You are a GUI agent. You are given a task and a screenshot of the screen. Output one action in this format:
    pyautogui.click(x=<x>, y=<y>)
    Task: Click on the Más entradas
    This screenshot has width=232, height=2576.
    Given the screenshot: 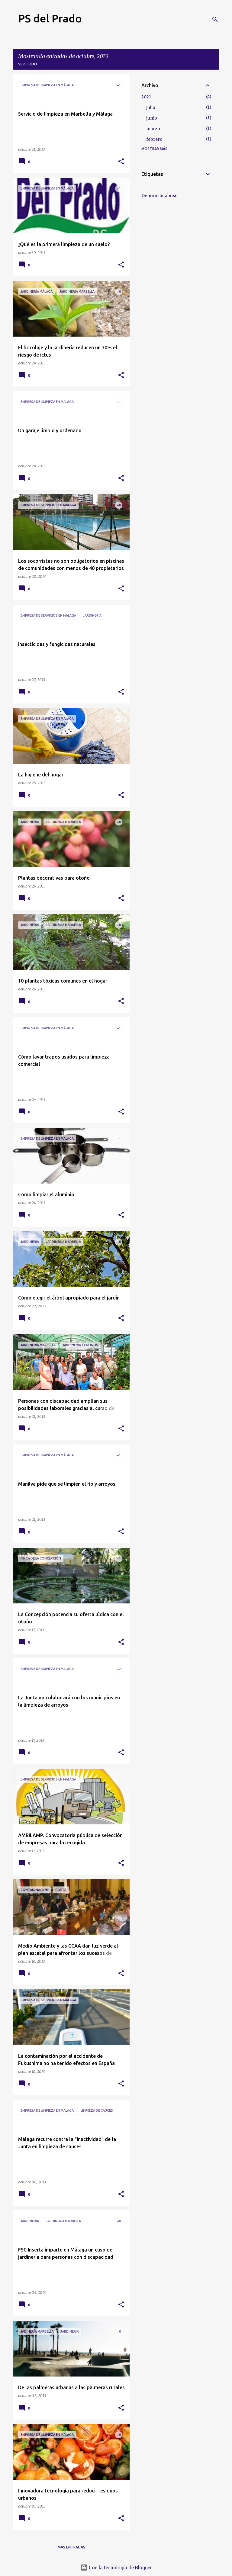 What is the action you would take?
    pyautogui.click(x=71, y=2547)
    